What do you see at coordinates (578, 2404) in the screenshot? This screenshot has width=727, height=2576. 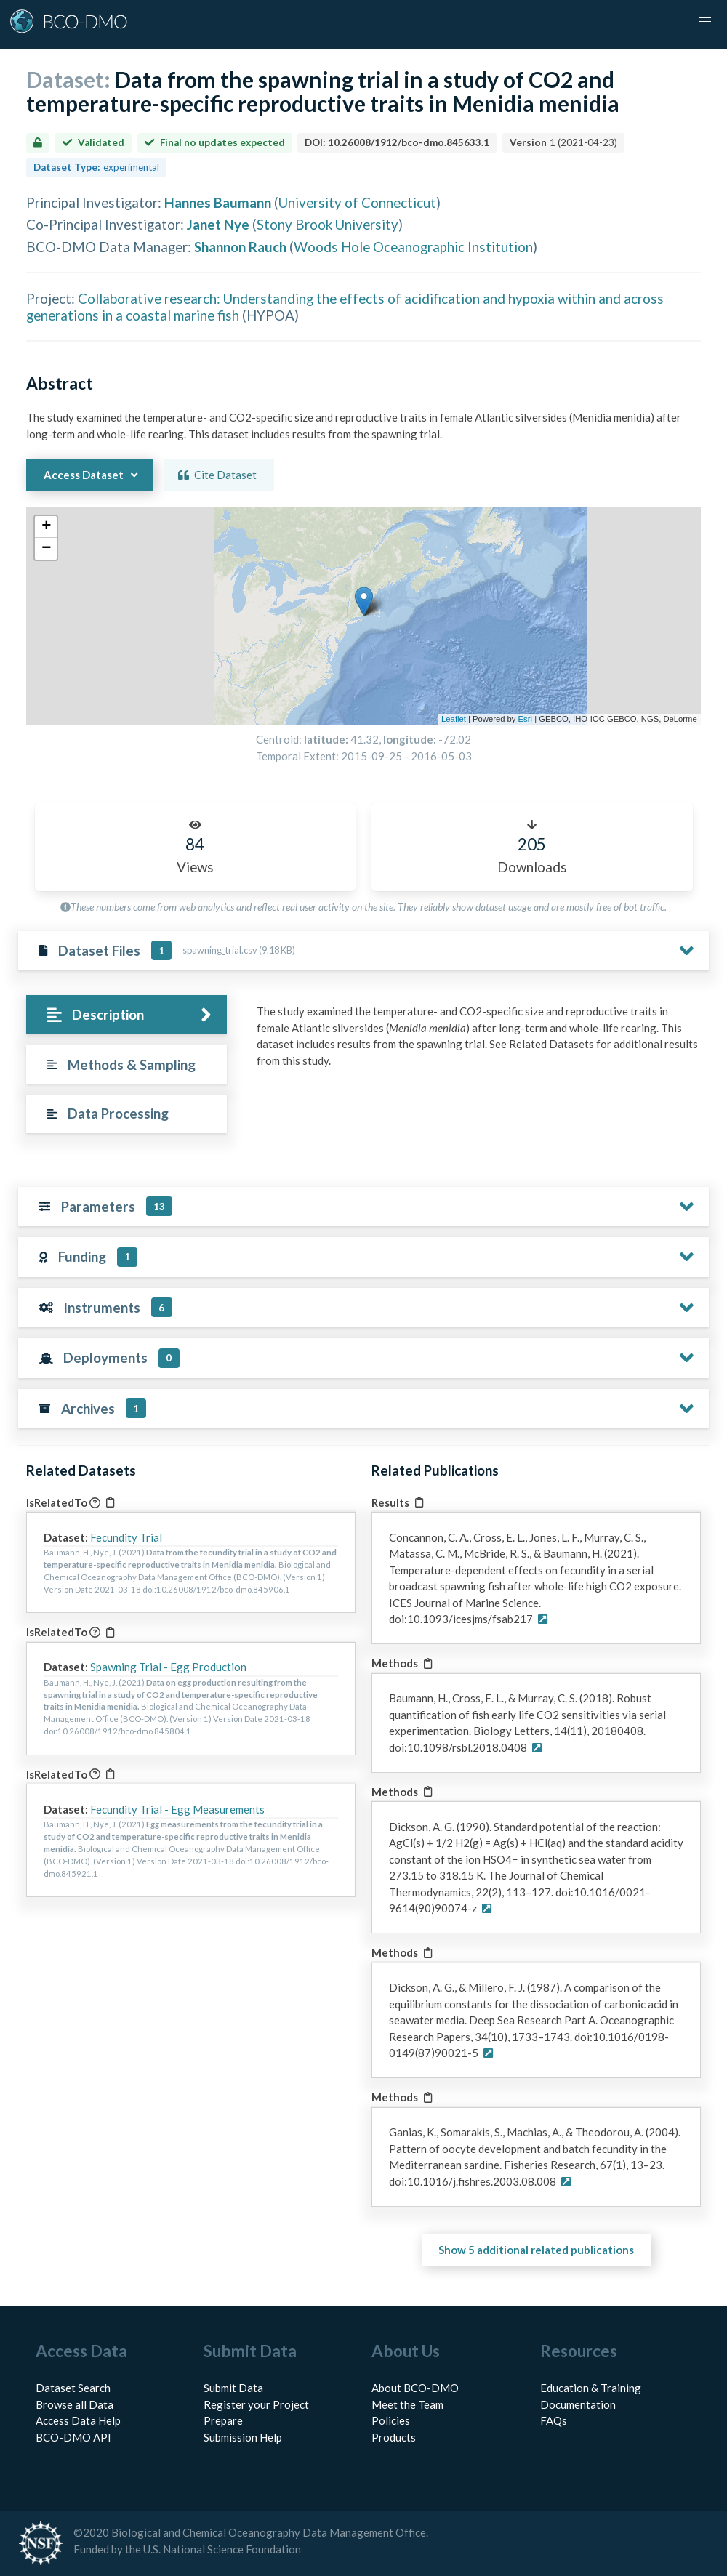 I see `Documentation` at bounding box center [578, 2404].